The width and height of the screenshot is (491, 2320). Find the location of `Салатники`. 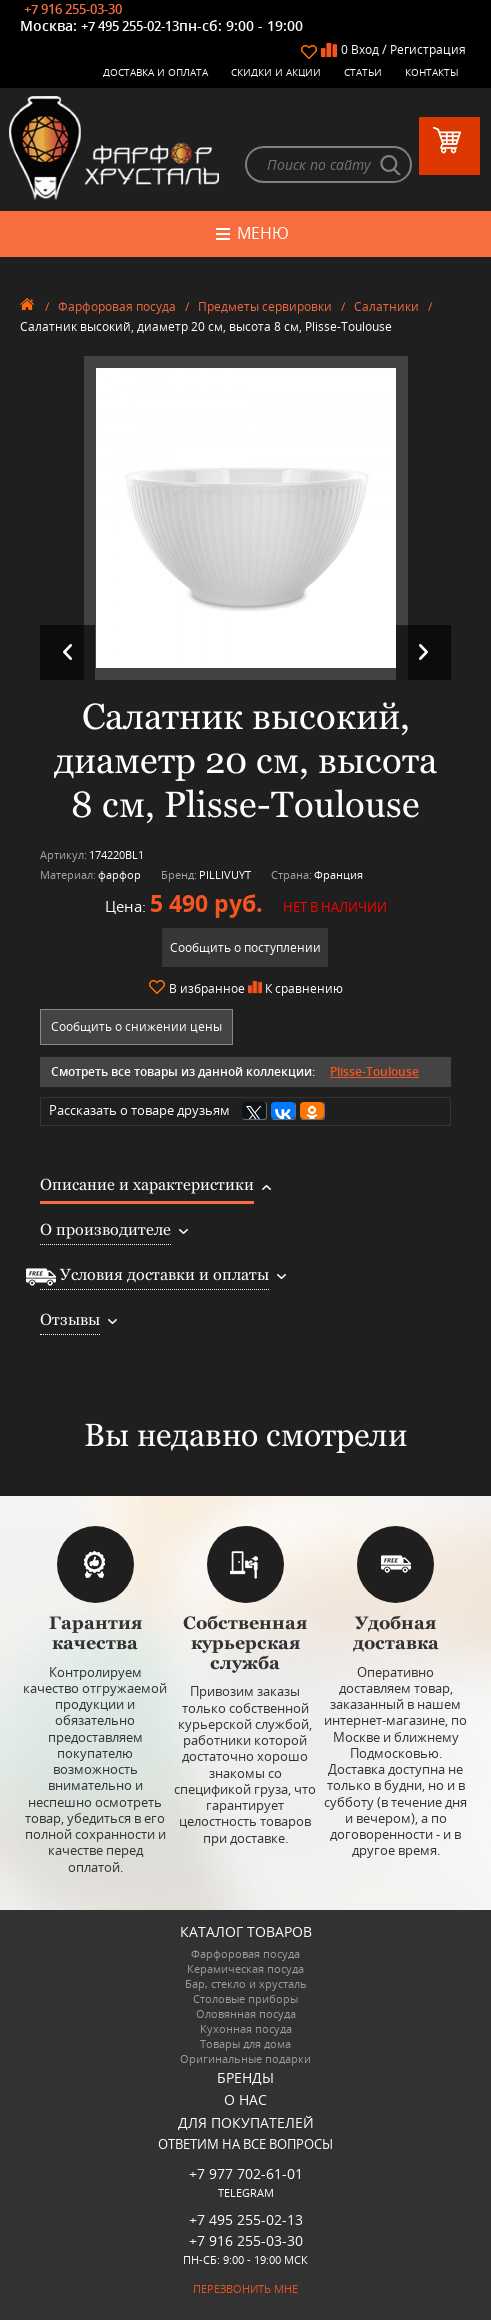

Салатники is located at coordinates (386, 306).